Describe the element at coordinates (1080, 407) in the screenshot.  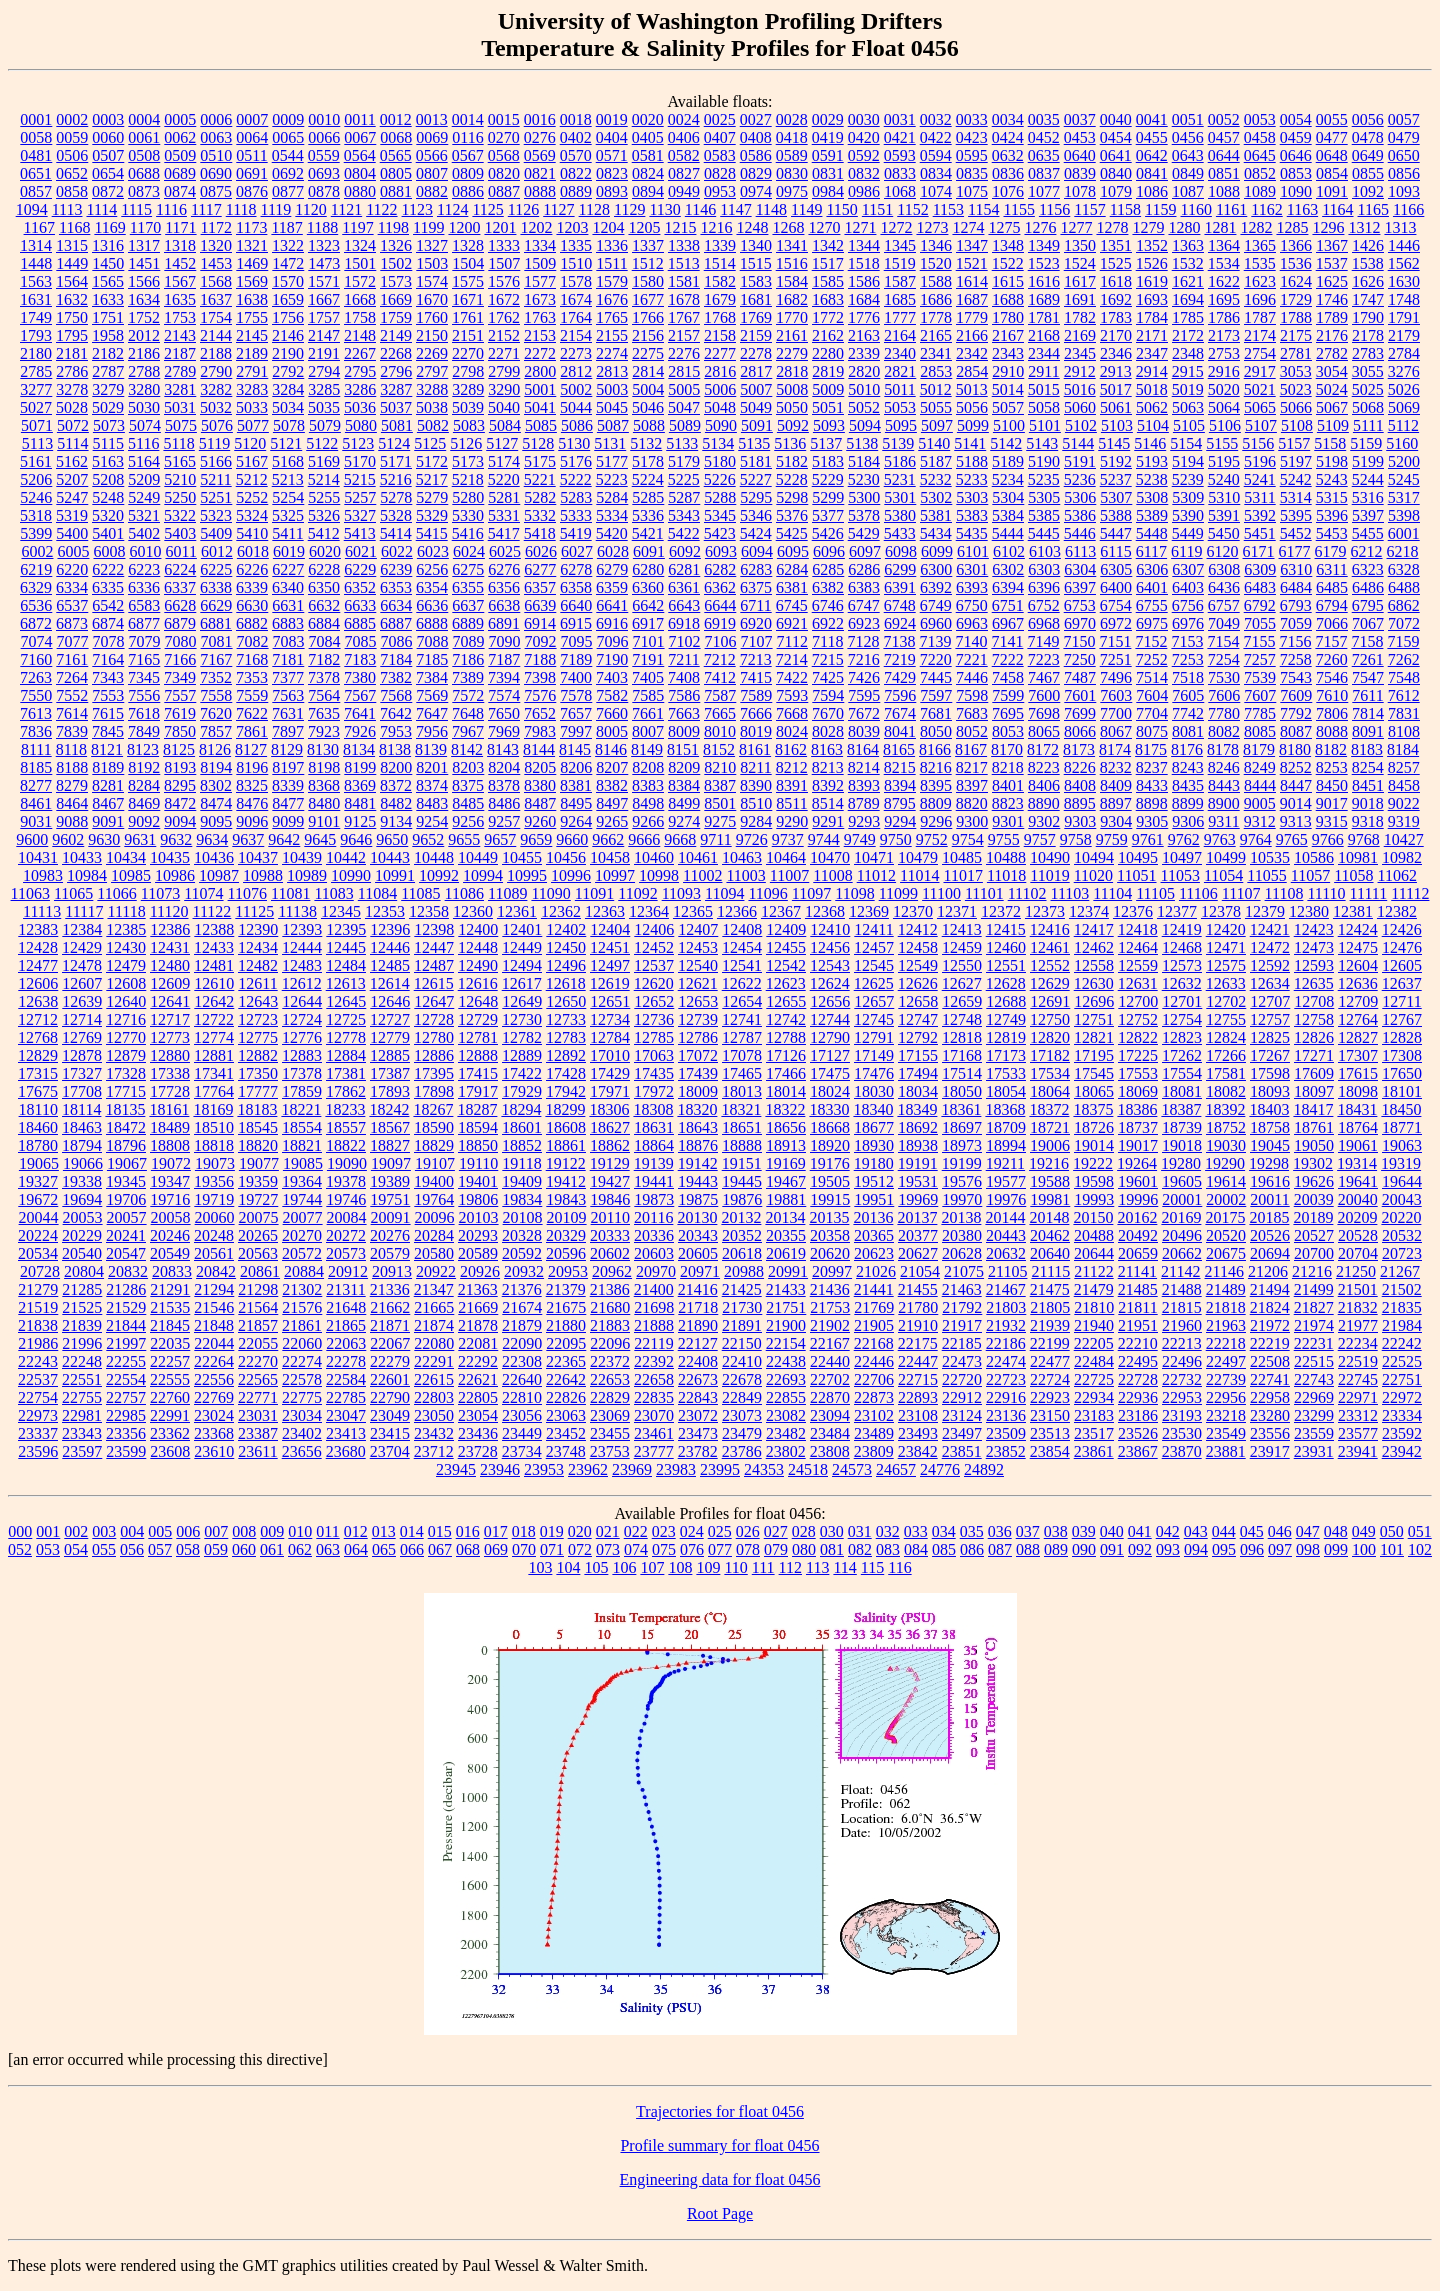
I see `5060` at that location.